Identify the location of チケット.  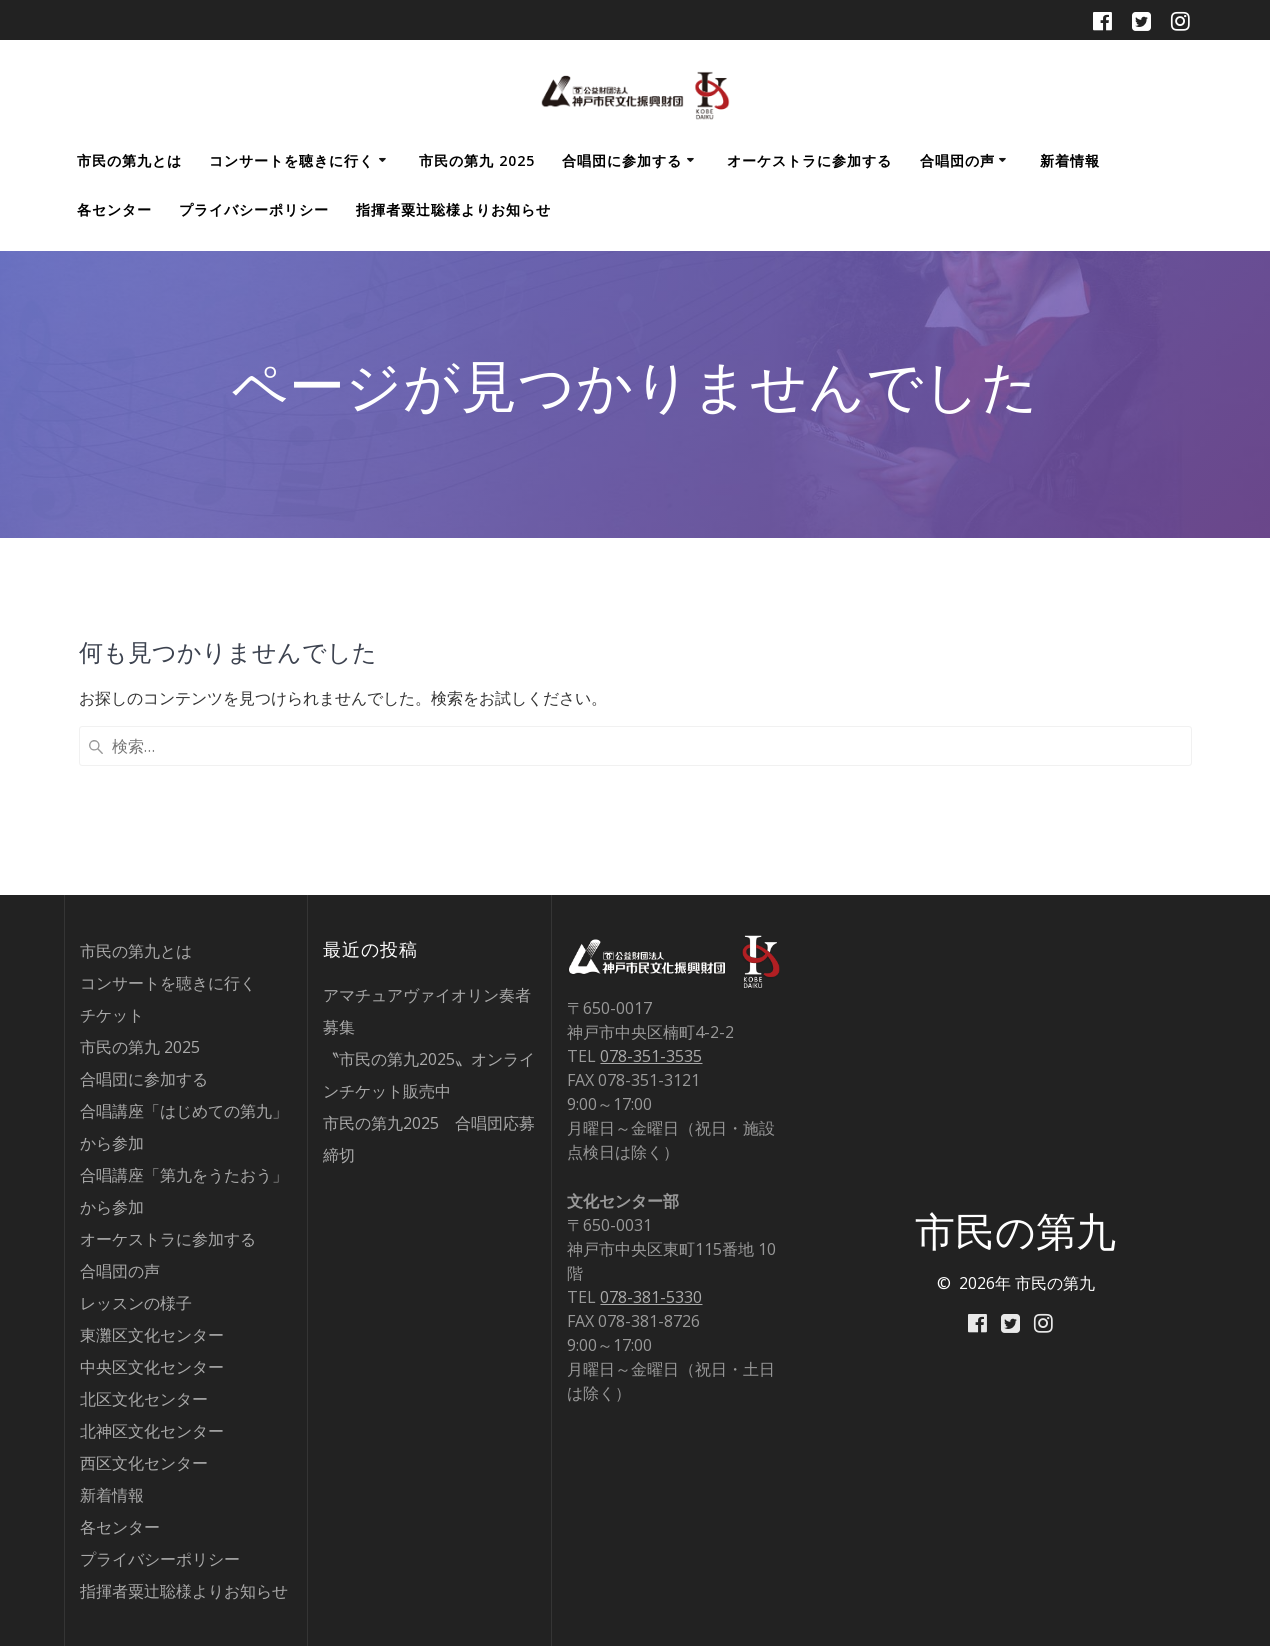
(112, 1015).